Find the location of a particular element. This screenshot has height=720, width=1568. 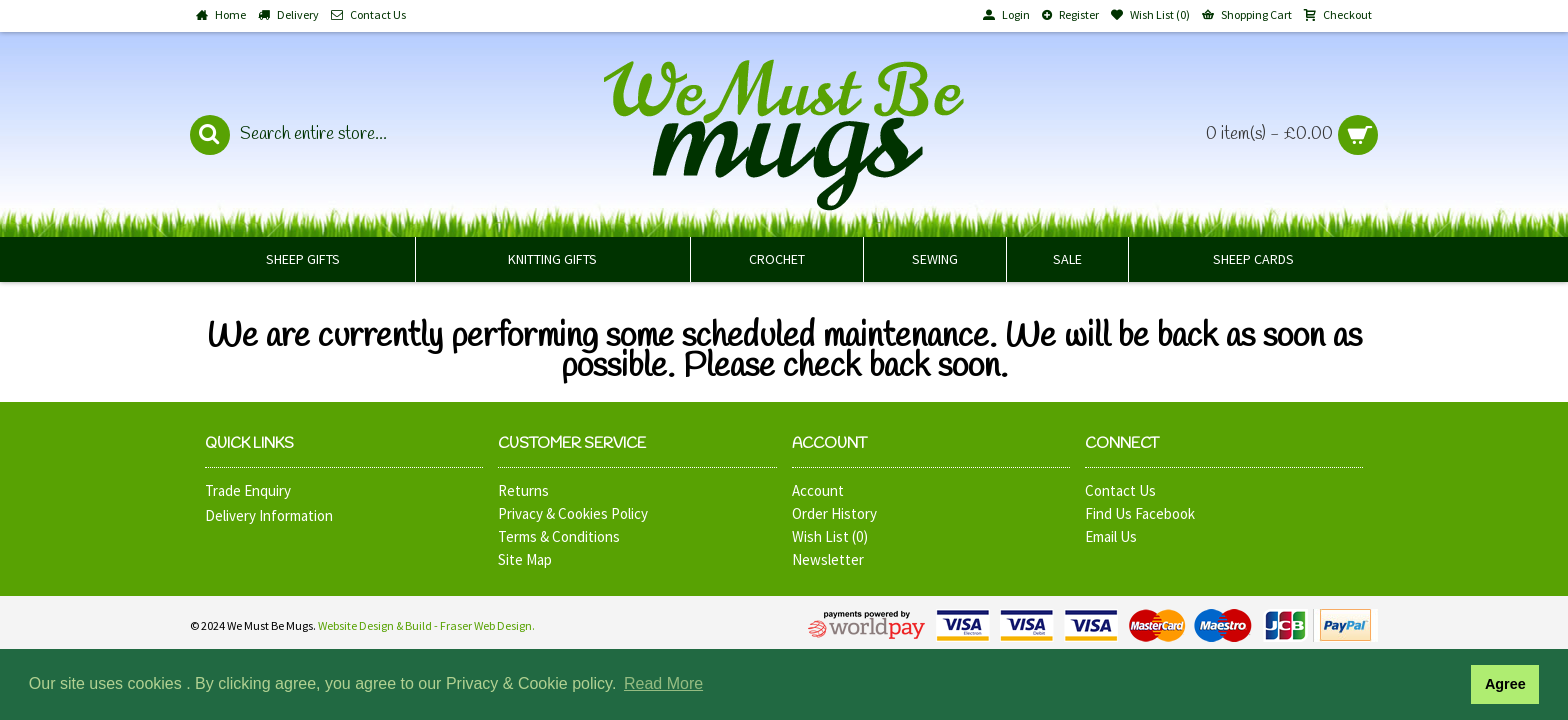

Returns is located at coordinates (523, 490).